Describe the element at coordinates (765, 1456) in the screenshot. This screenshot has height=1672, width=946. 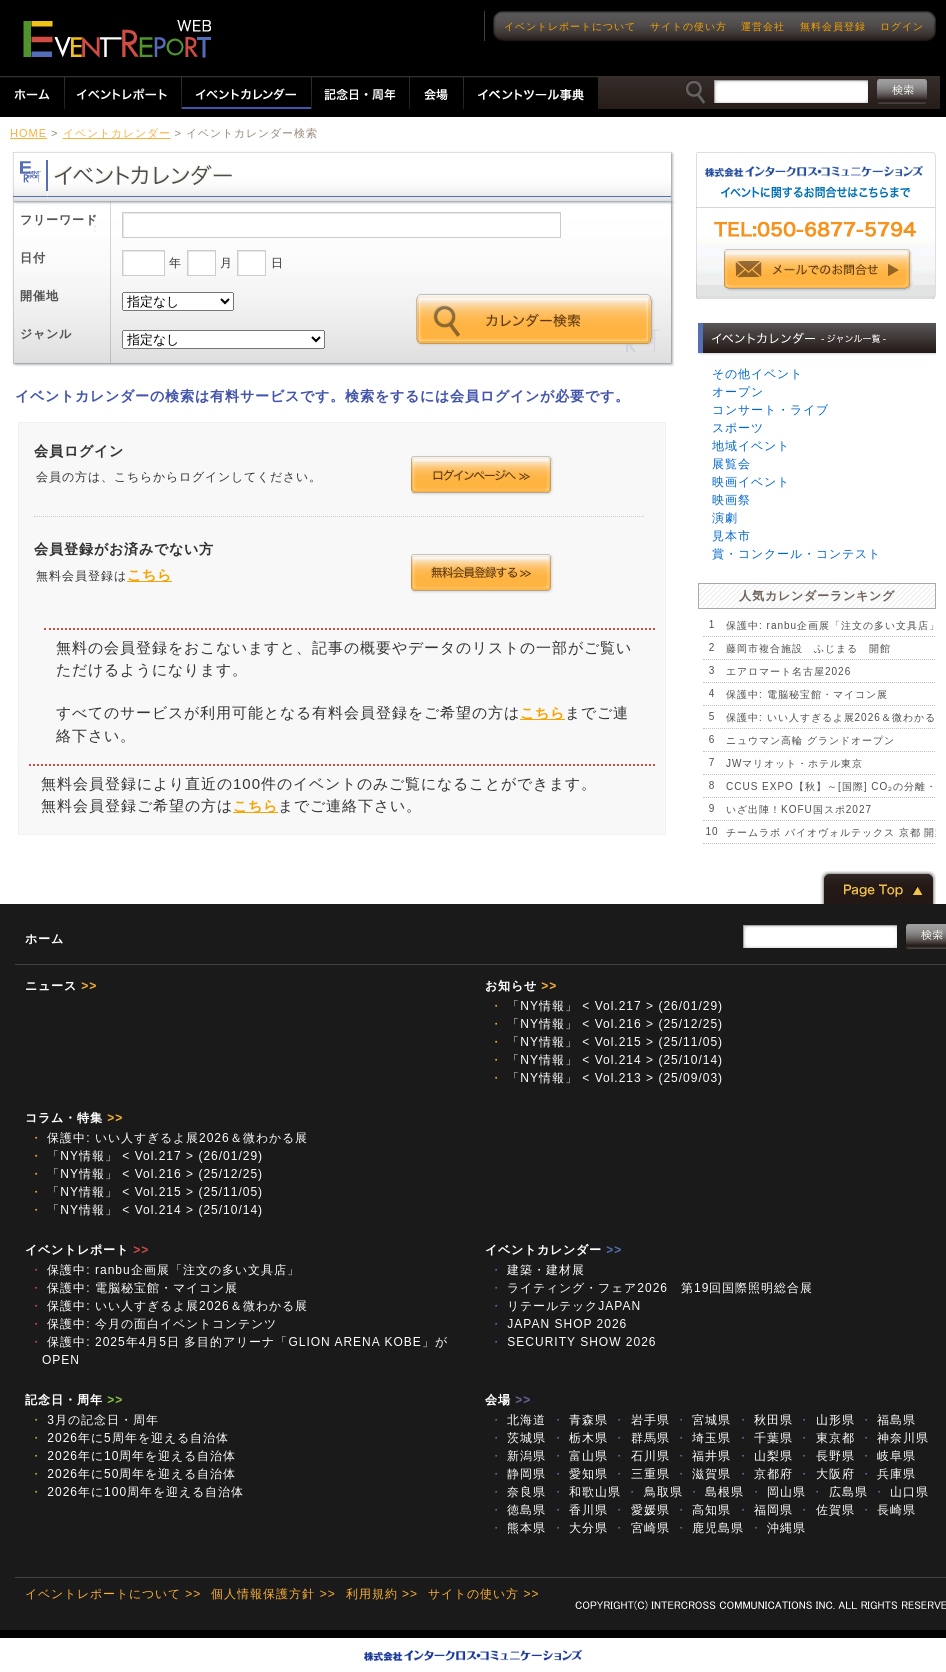
I see `山梨県` at that location.